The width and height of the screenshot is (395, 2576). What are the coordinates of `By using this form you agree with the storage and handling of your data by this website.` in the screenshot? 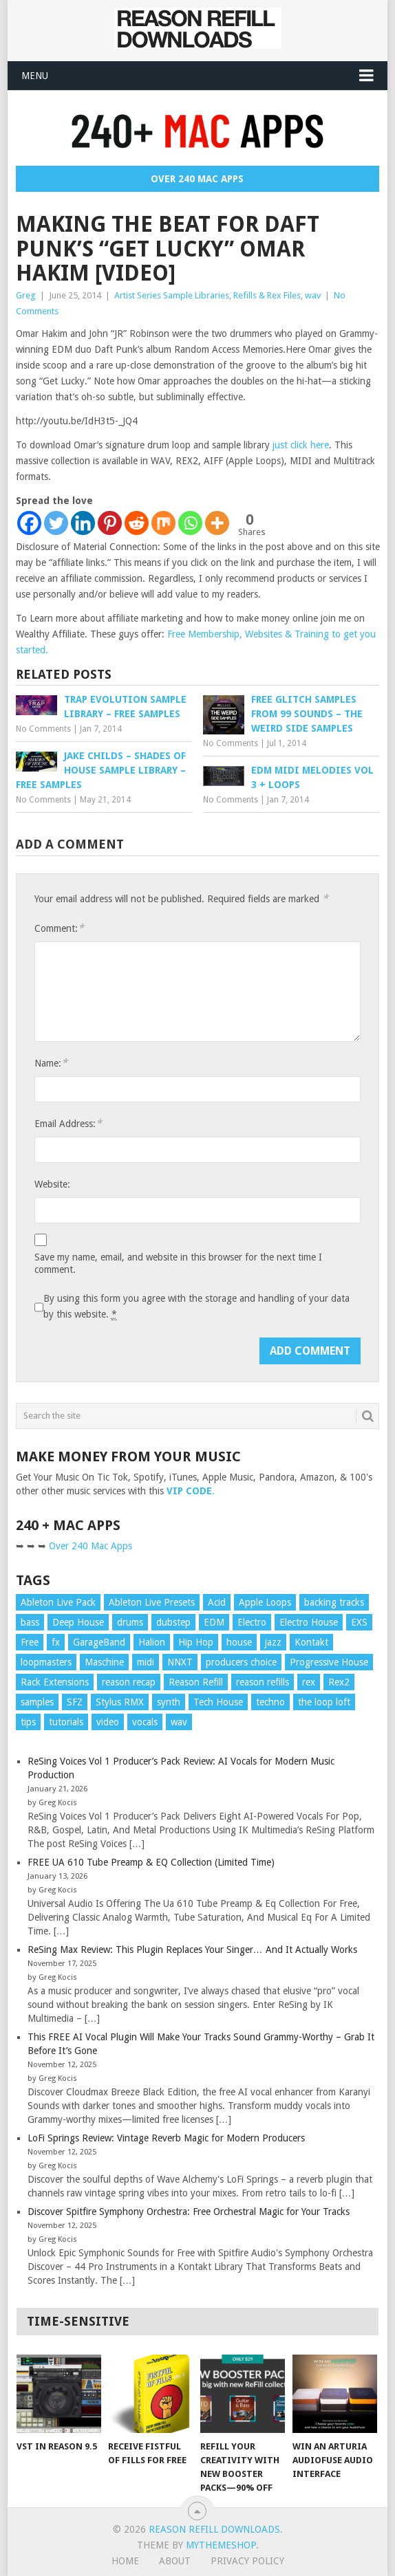 It's located at (196, 1306).